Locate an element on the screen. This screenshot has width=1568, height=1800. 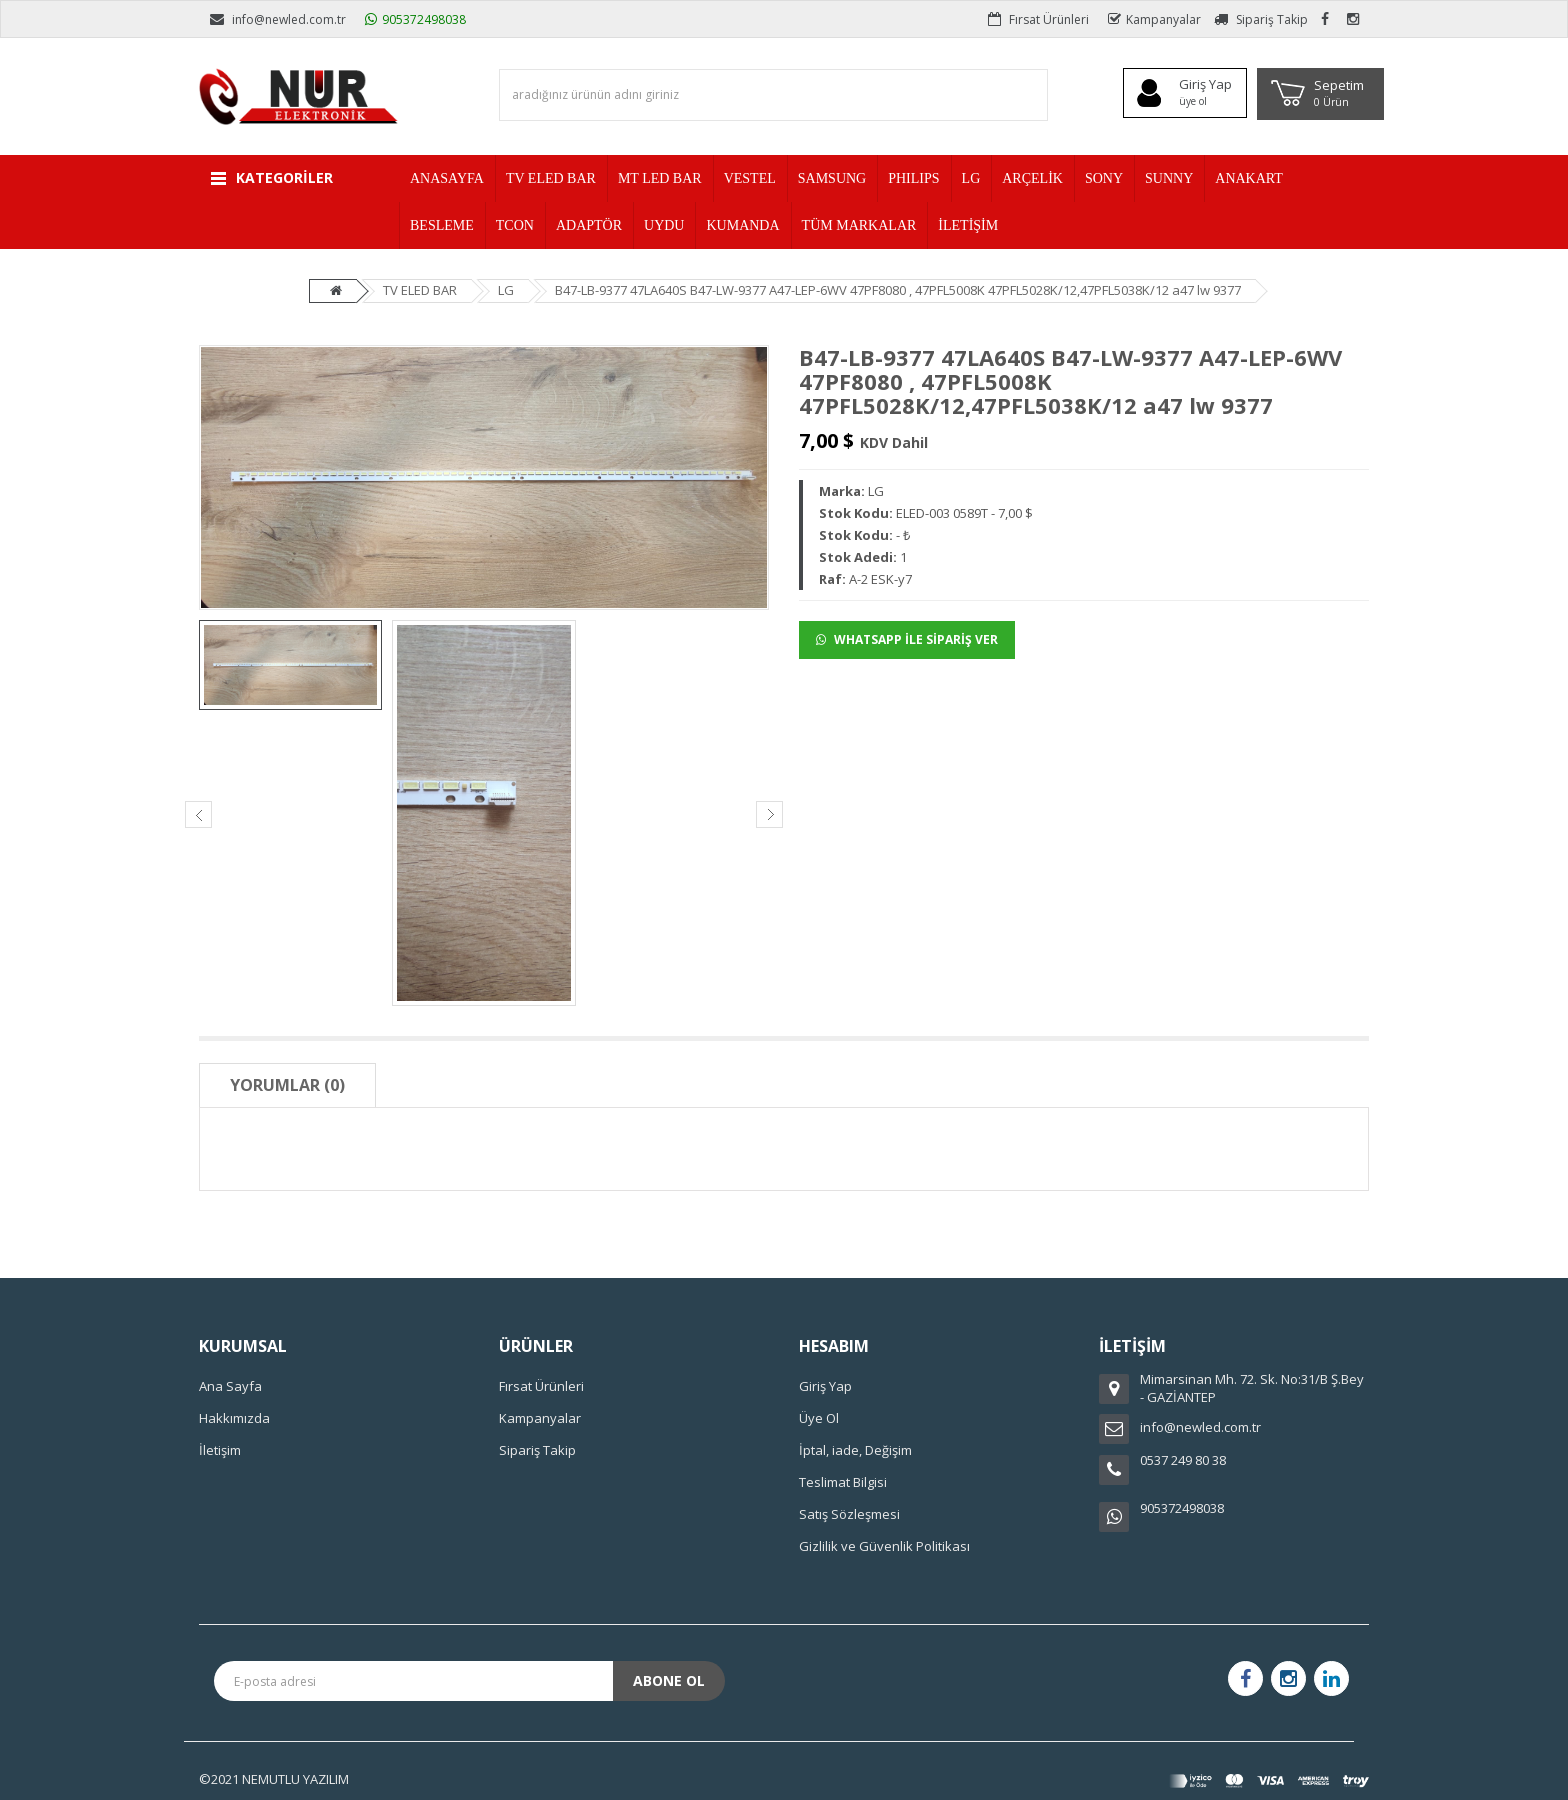
Üye Ol is located at coordinates (819, 1418).